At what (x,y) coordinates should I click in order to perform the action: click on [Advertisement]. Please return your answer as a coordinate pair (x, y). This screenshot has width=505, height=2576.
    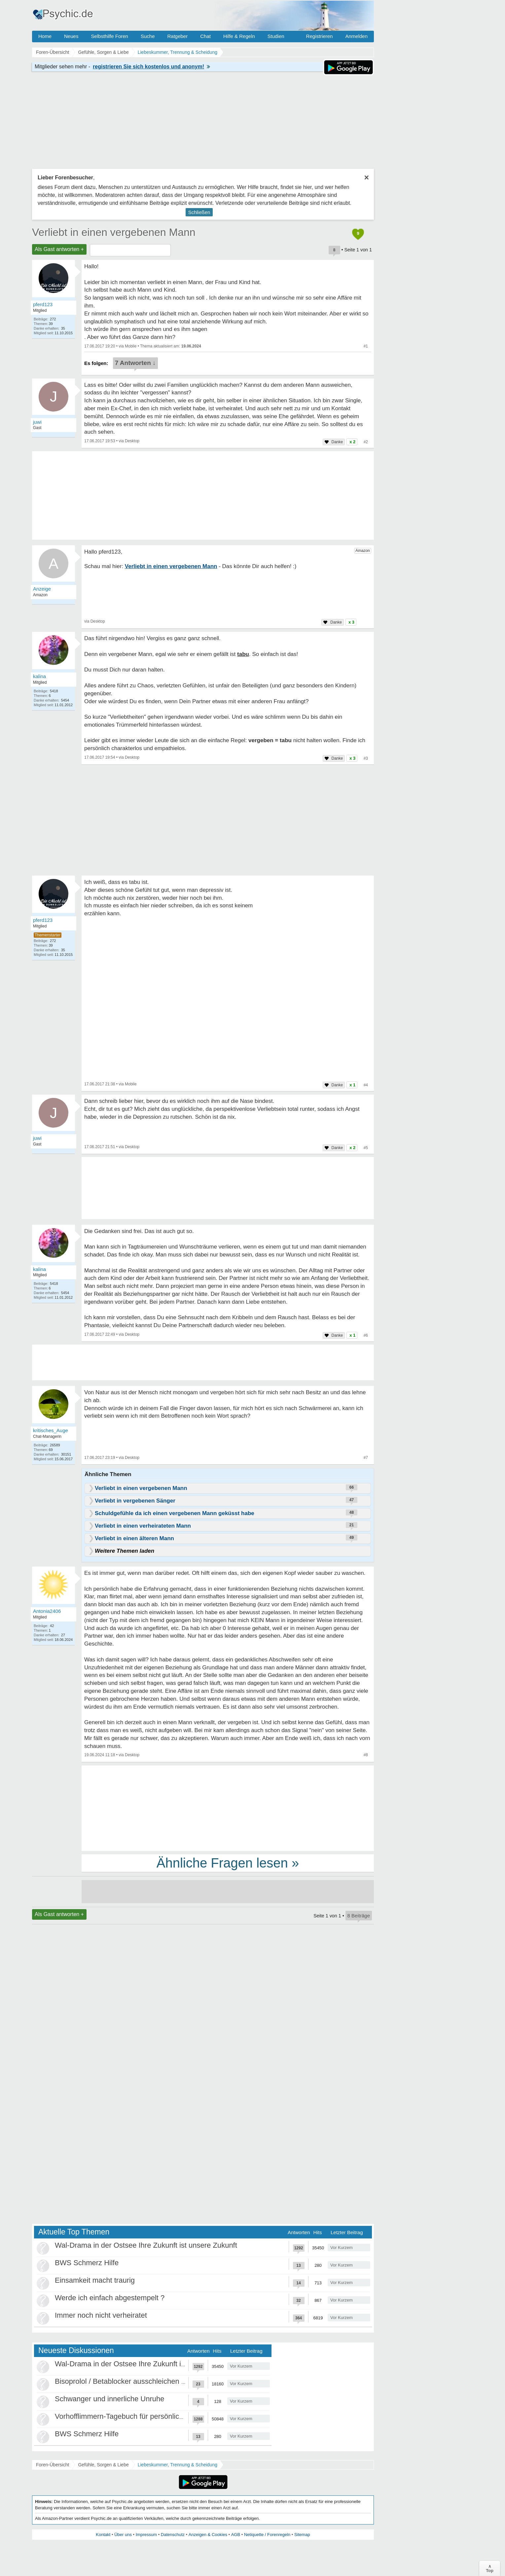
    Looking at the image, I should click on (228, 1807).